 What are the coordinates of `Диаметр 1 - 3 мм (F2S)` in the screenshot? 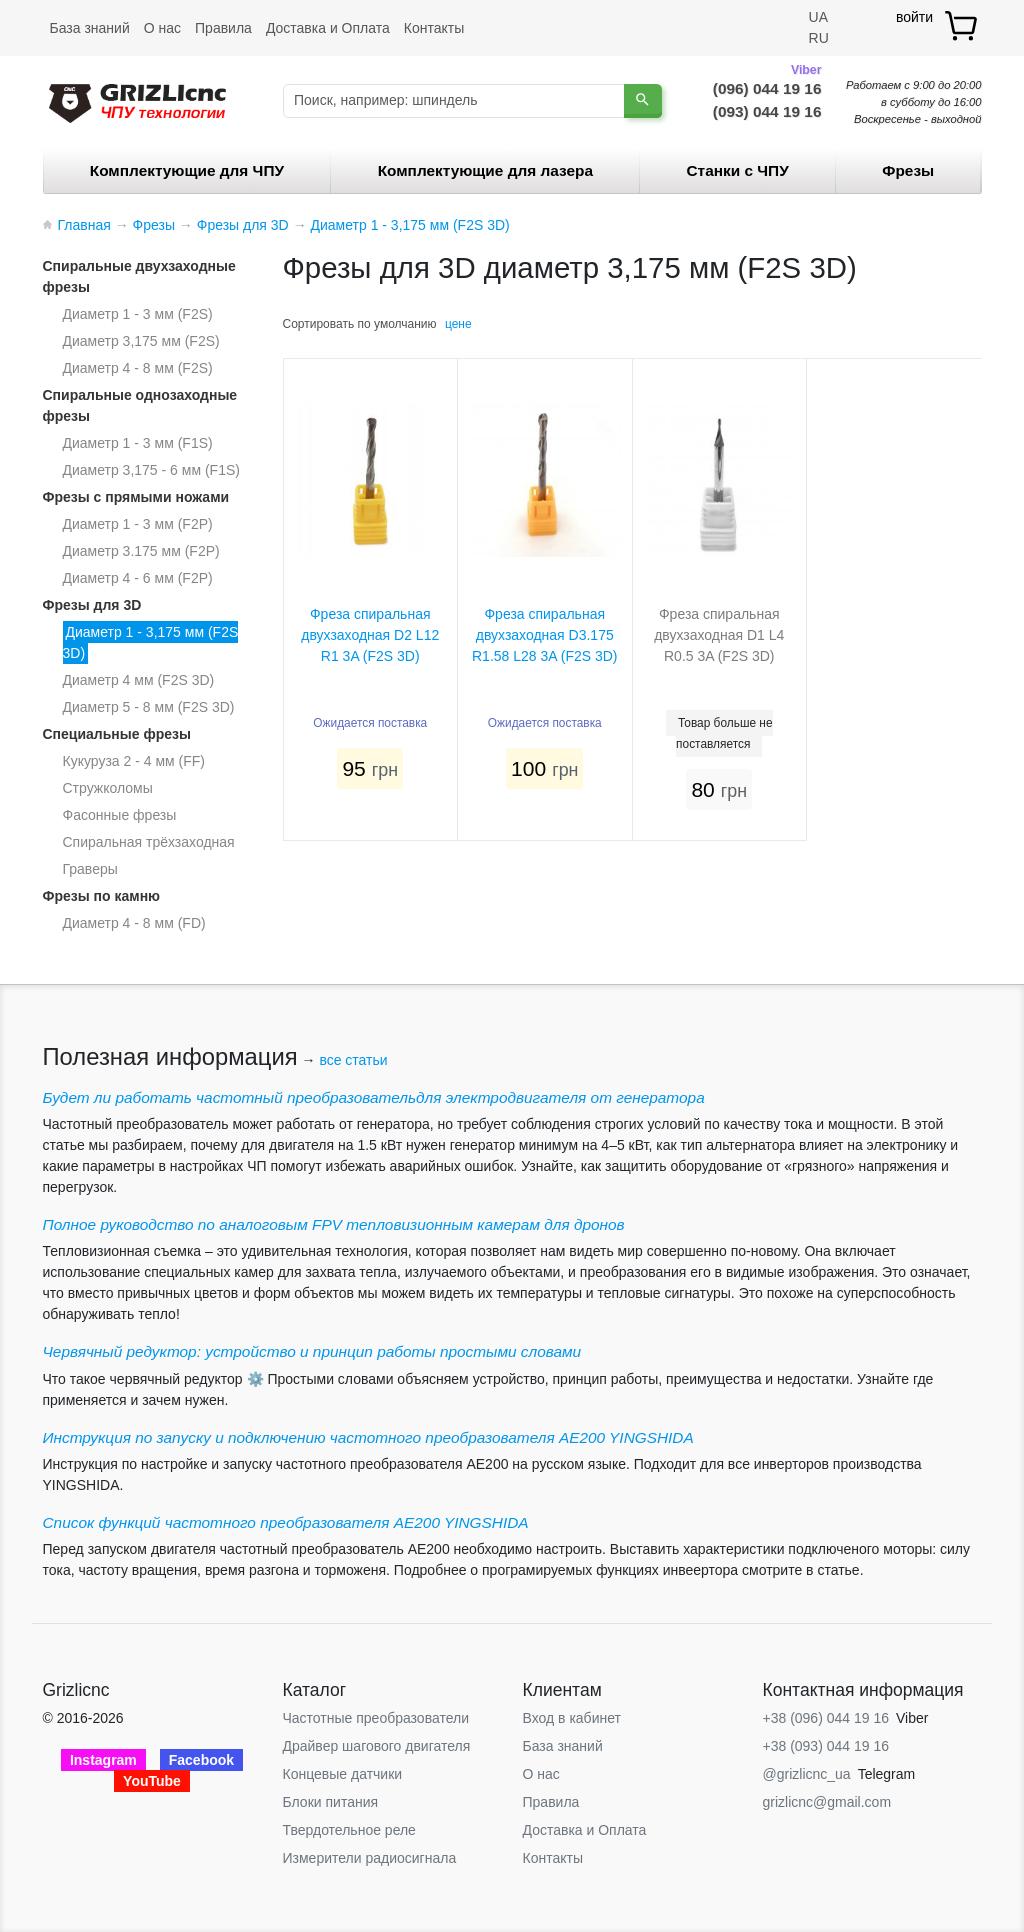 It's located at (138, 314).